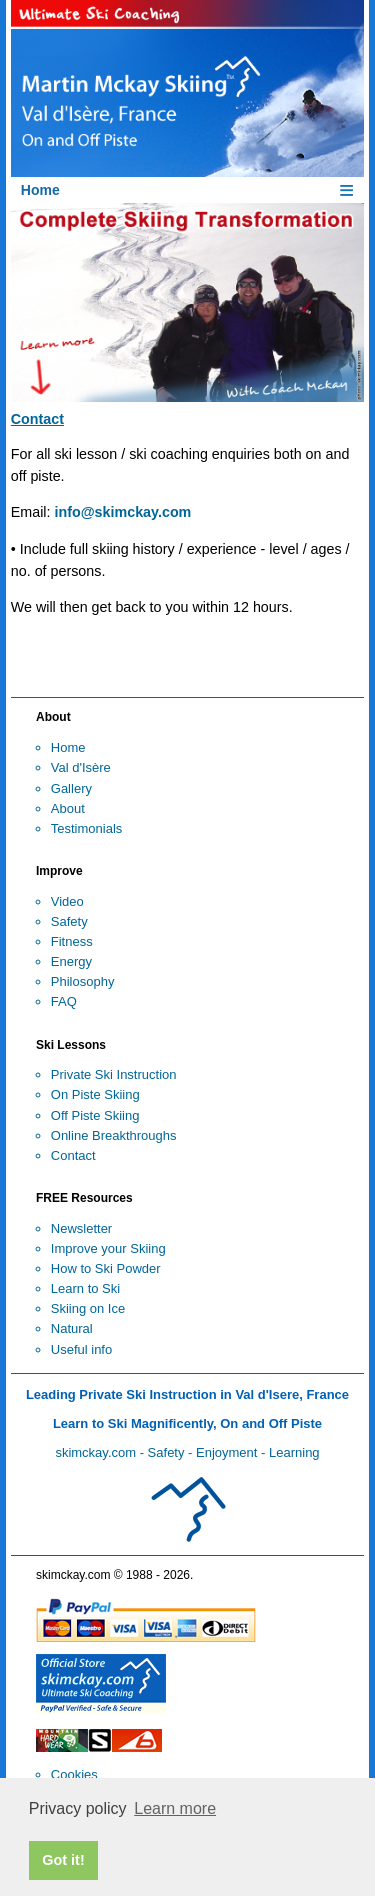 The height and width of the screenshot is (1896, 375). Describe the element at coordinates (95, 1094) in the screenshot. I see `On Piste Skiing` at that location.